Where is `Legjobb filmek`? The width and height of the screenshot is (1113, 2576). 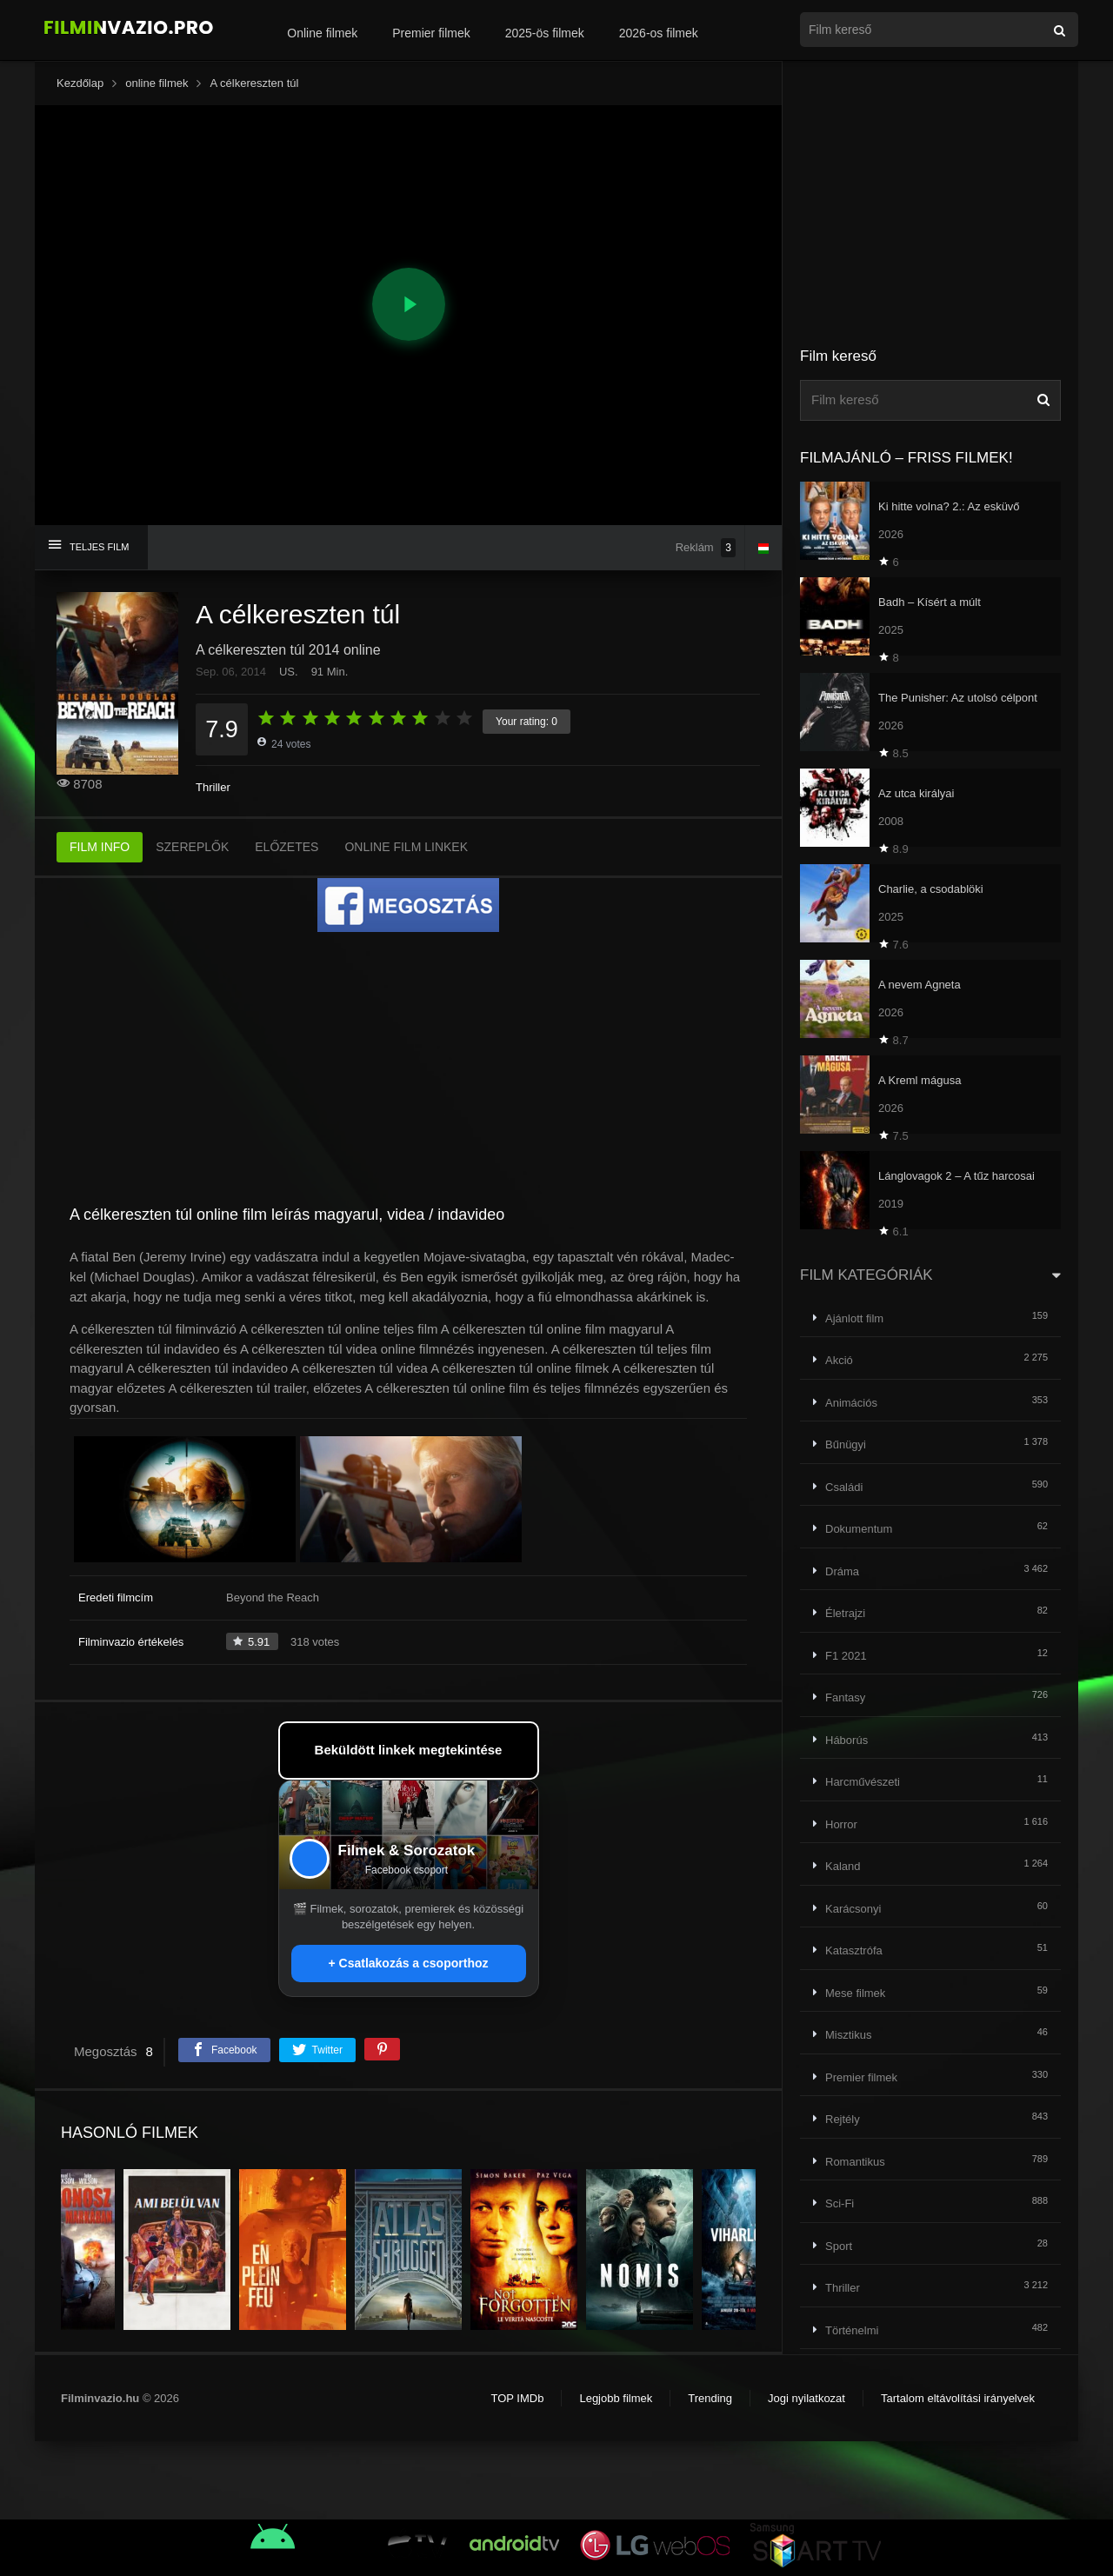
Legjobb filmek is located at coordinates (615, 2398).